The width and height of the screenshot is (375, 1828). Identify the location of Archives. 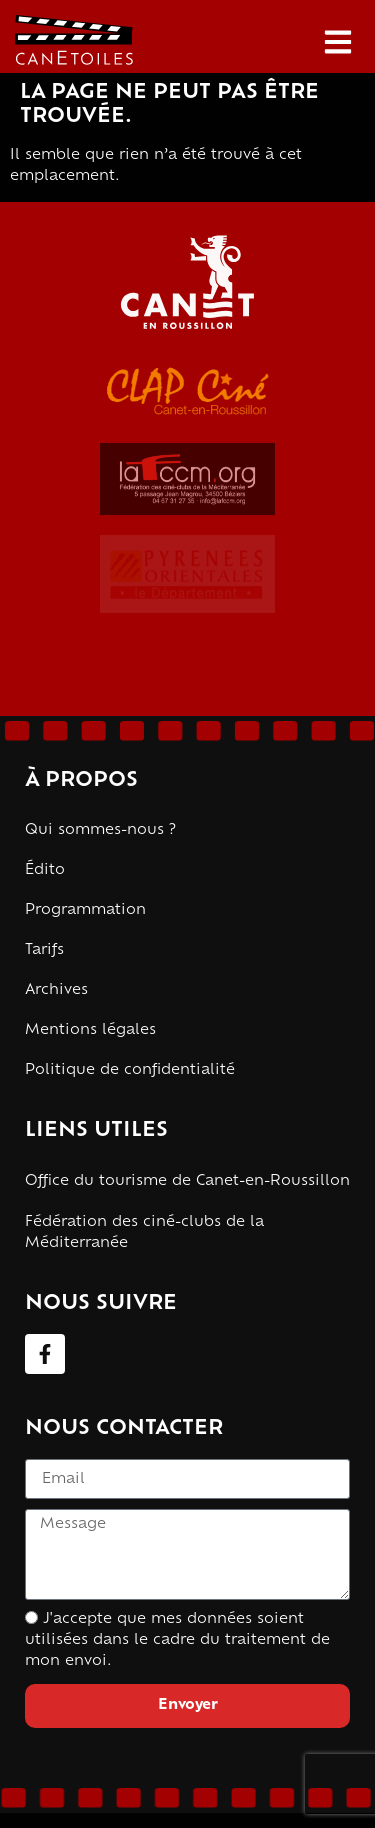
(56, 990).